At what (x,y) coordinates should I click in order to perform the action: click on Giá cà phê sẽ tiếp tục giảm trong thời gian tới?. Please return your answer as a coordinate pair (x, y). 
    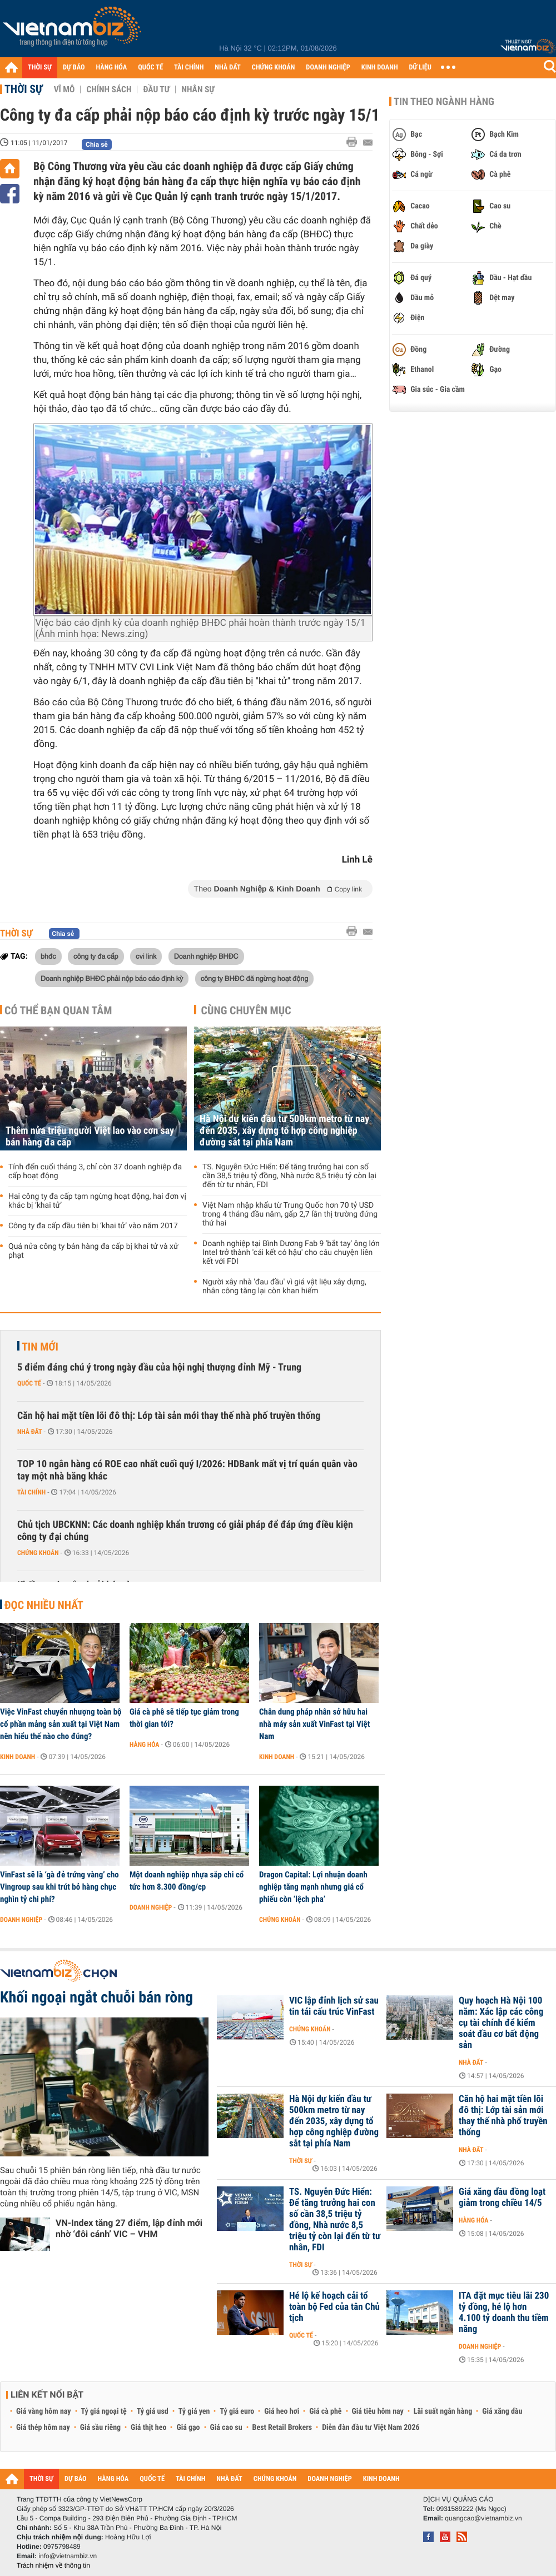
    Looking at the image, I should click on (184, 1718).